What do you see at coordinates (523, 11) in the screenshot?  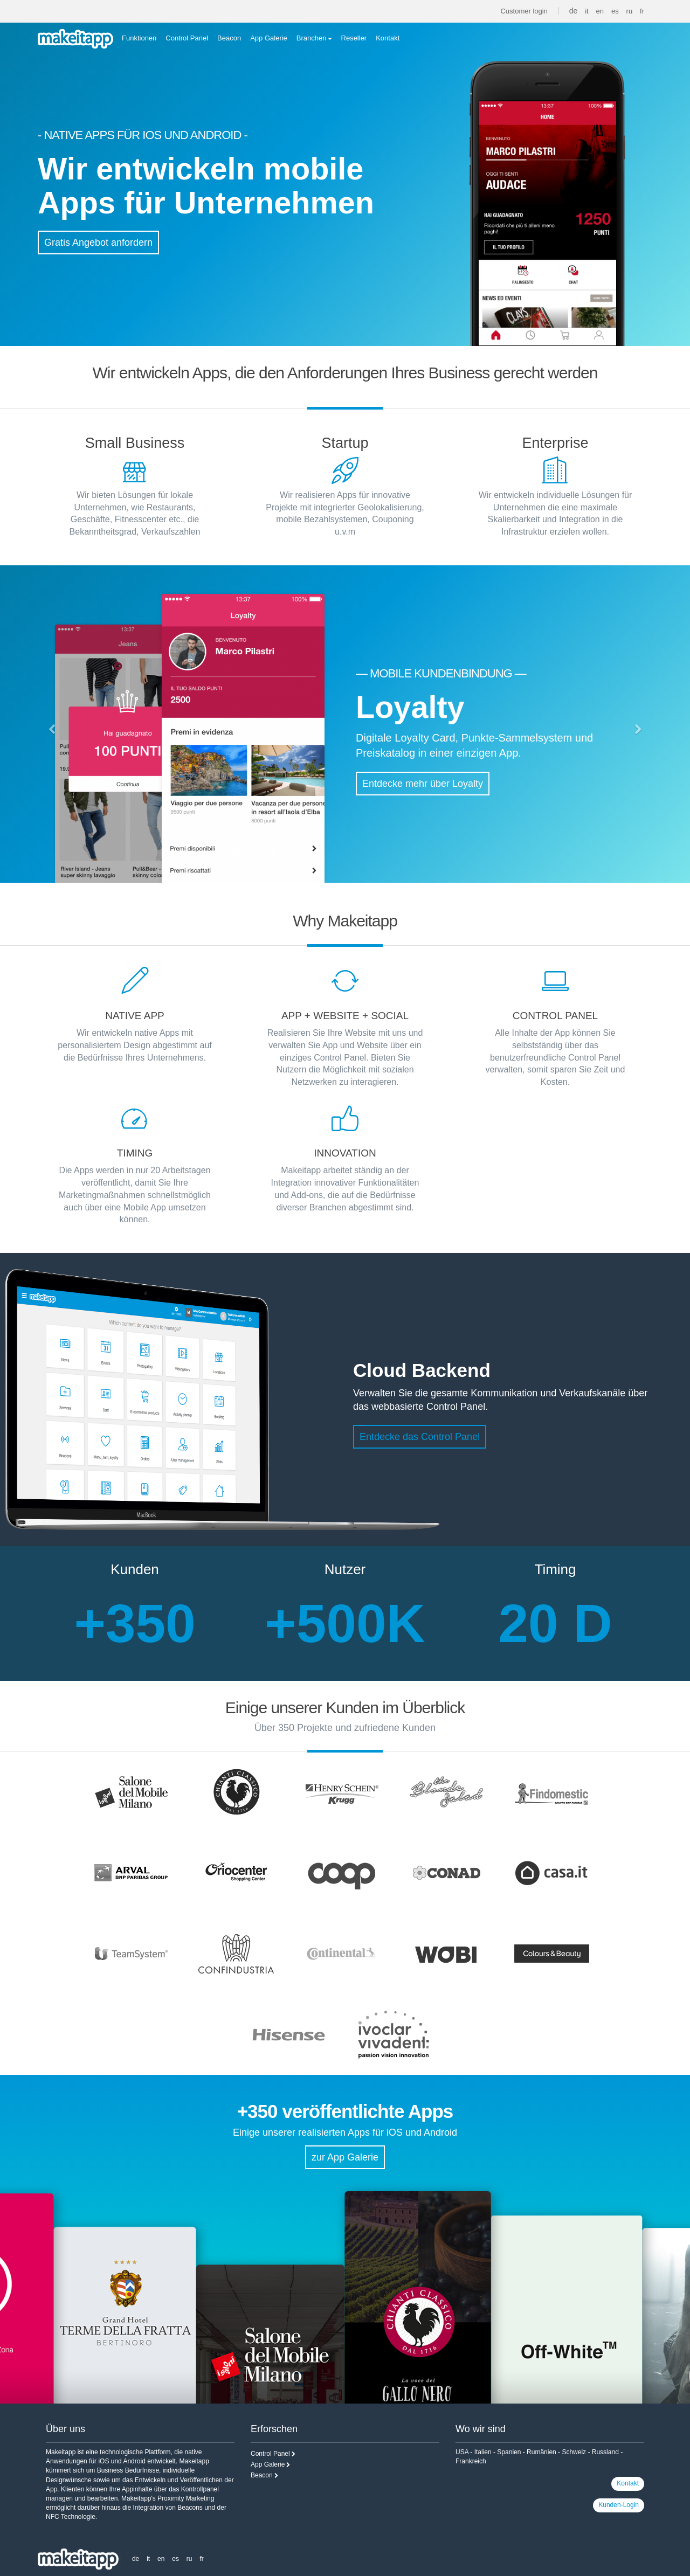 I see `Customer login` at bounding box center [523, 11].